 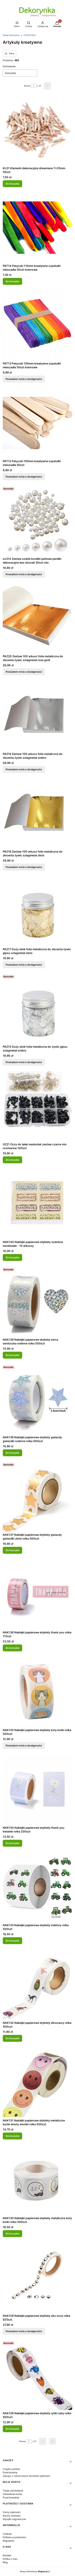 I want to click on Częste pytania, so click(x=11, y=2468).